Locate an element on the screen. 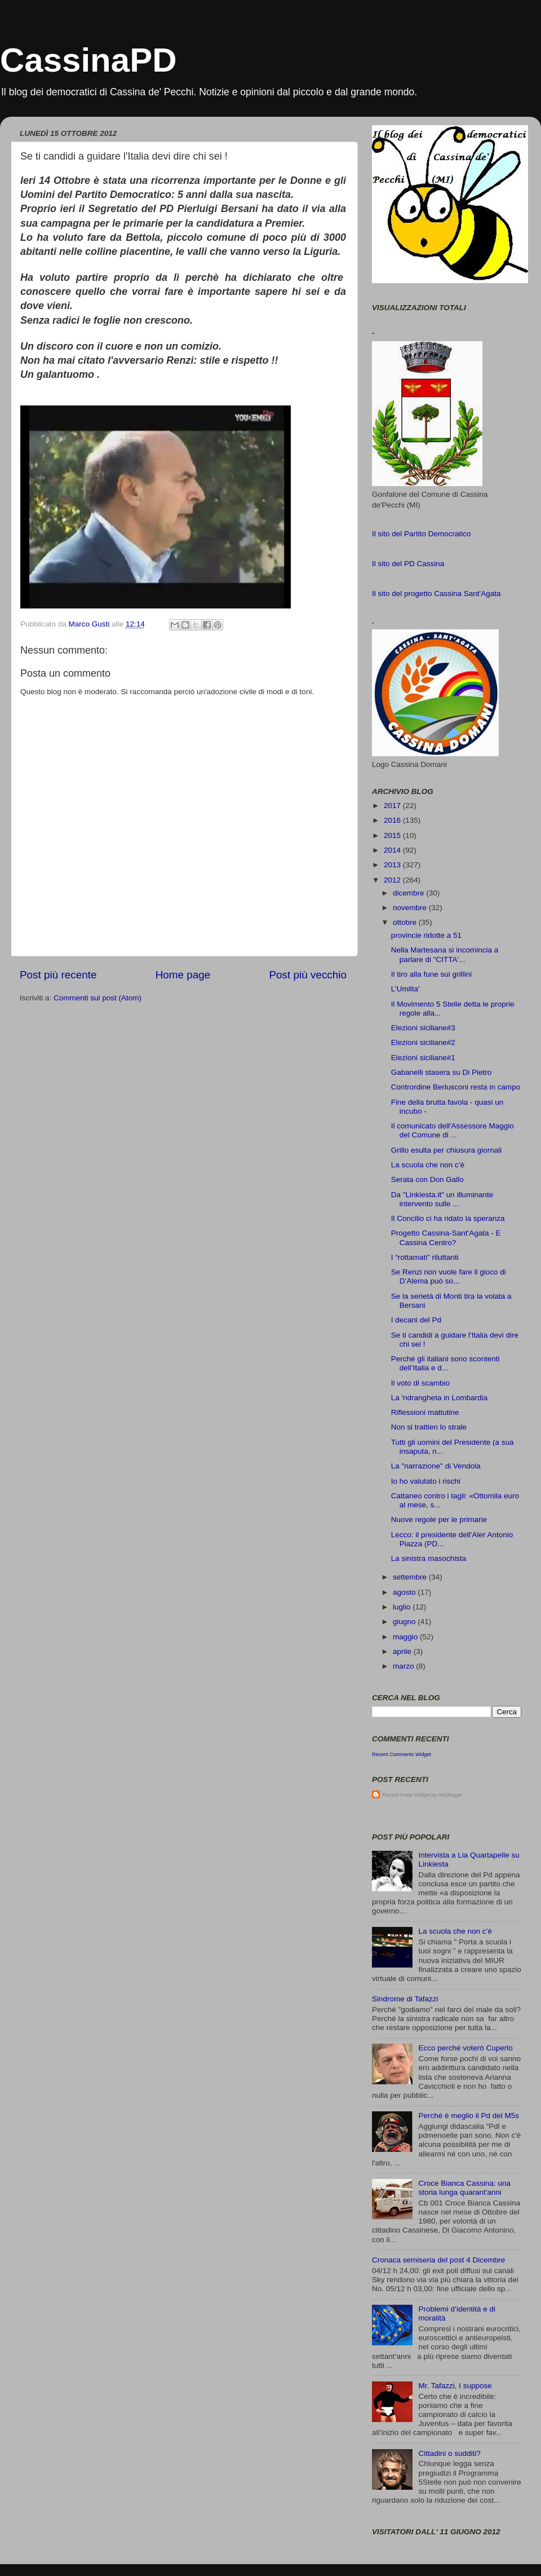 Image resolution: width=541 pixels, height=2576 pixels. Helplogger is located at coordinates (450, 1795).